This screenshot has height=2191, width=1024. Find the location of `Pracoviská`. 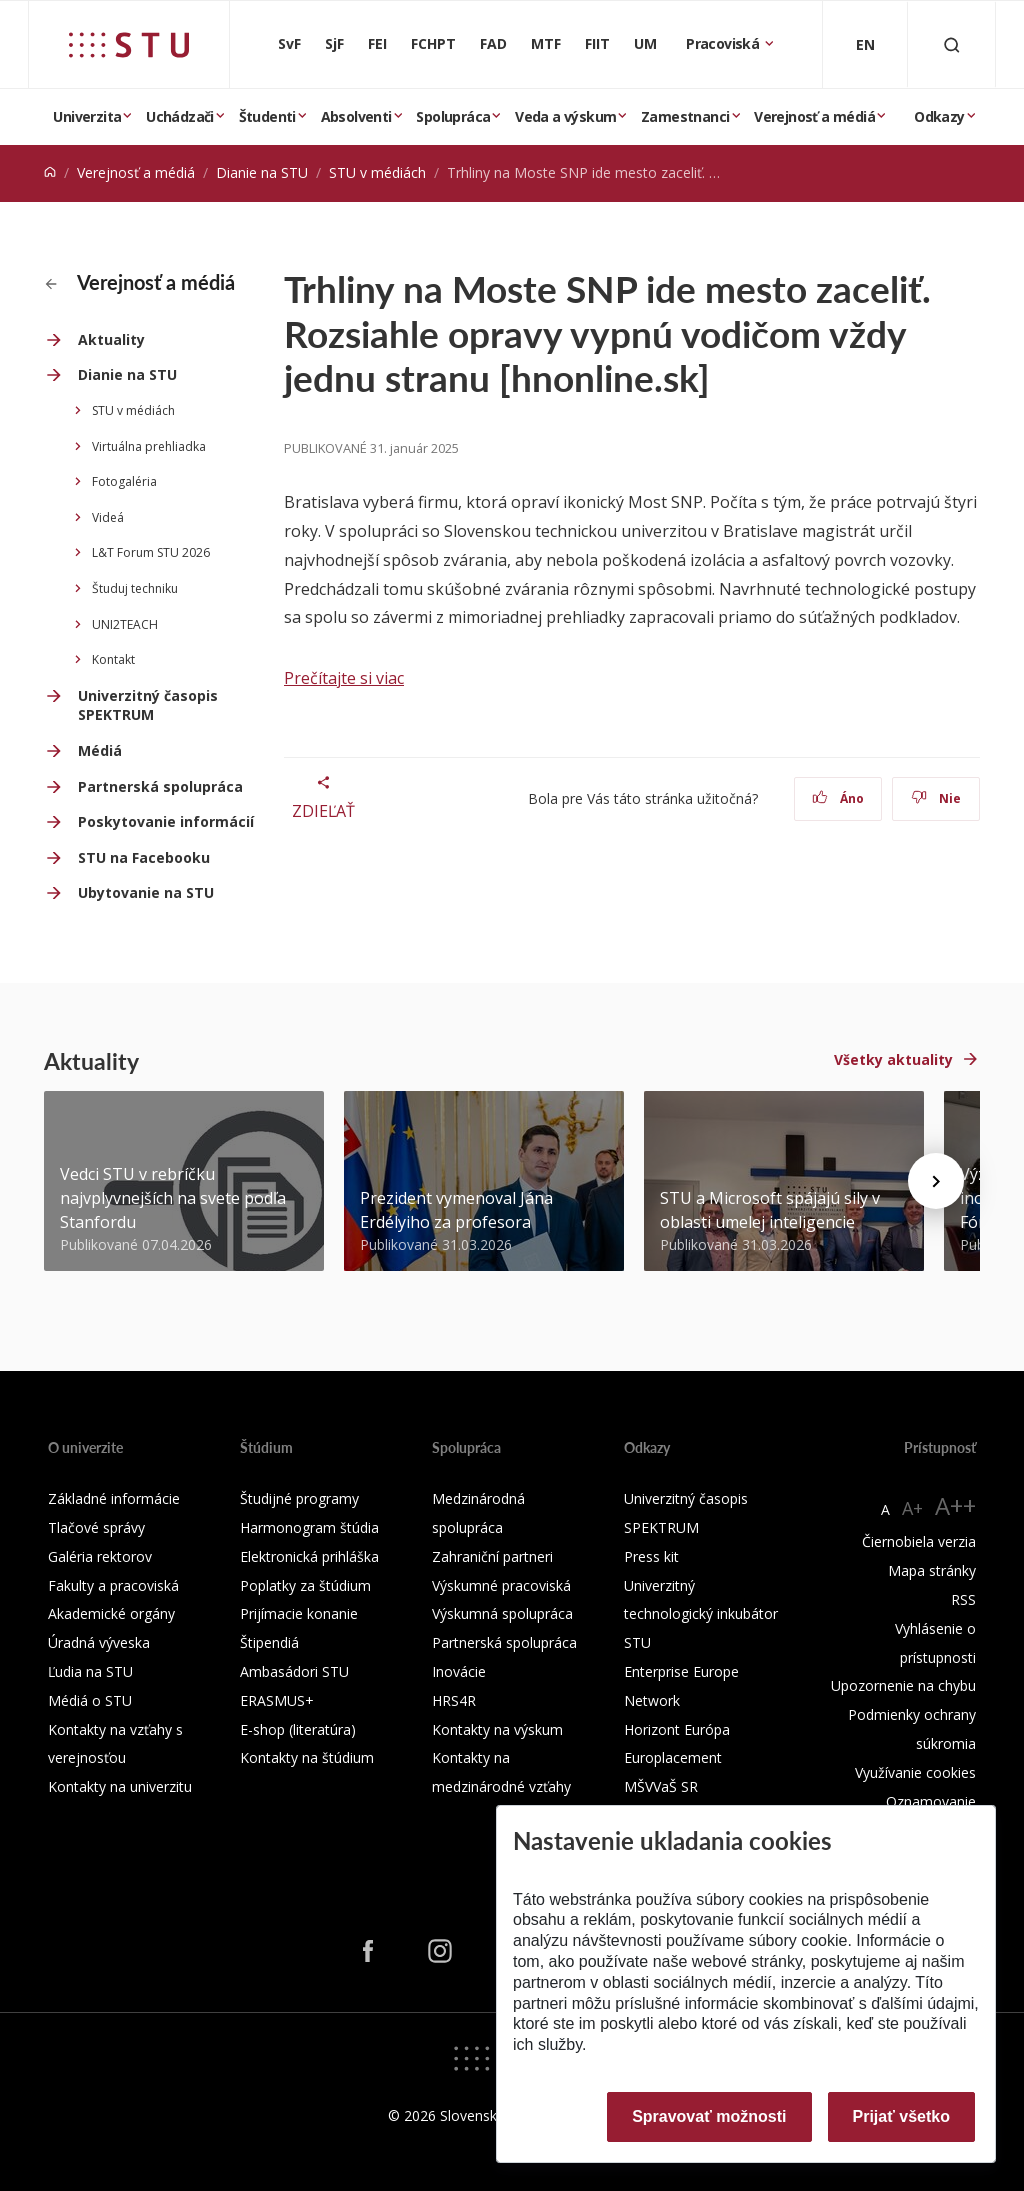

Pracoviská is located at coordinates (724, 43).